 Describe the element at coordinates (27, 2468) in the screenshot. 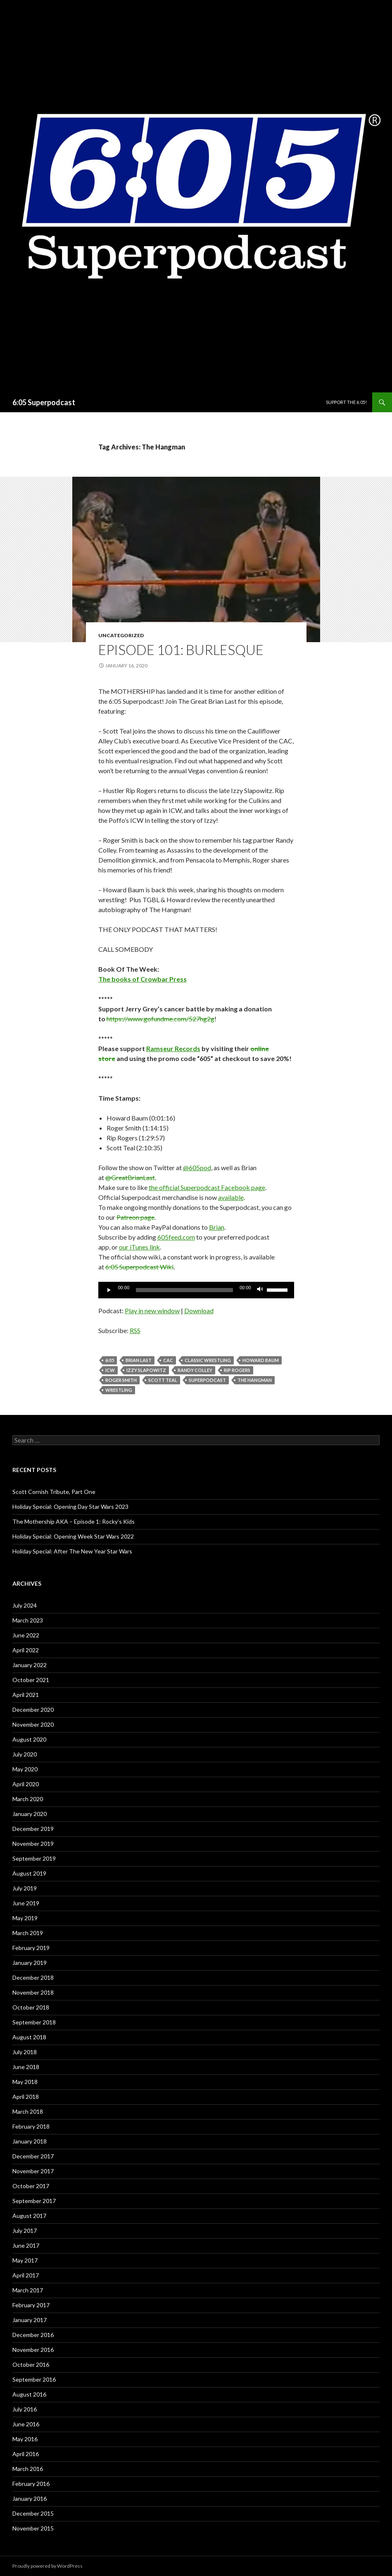

I see `March 2016` at that location.